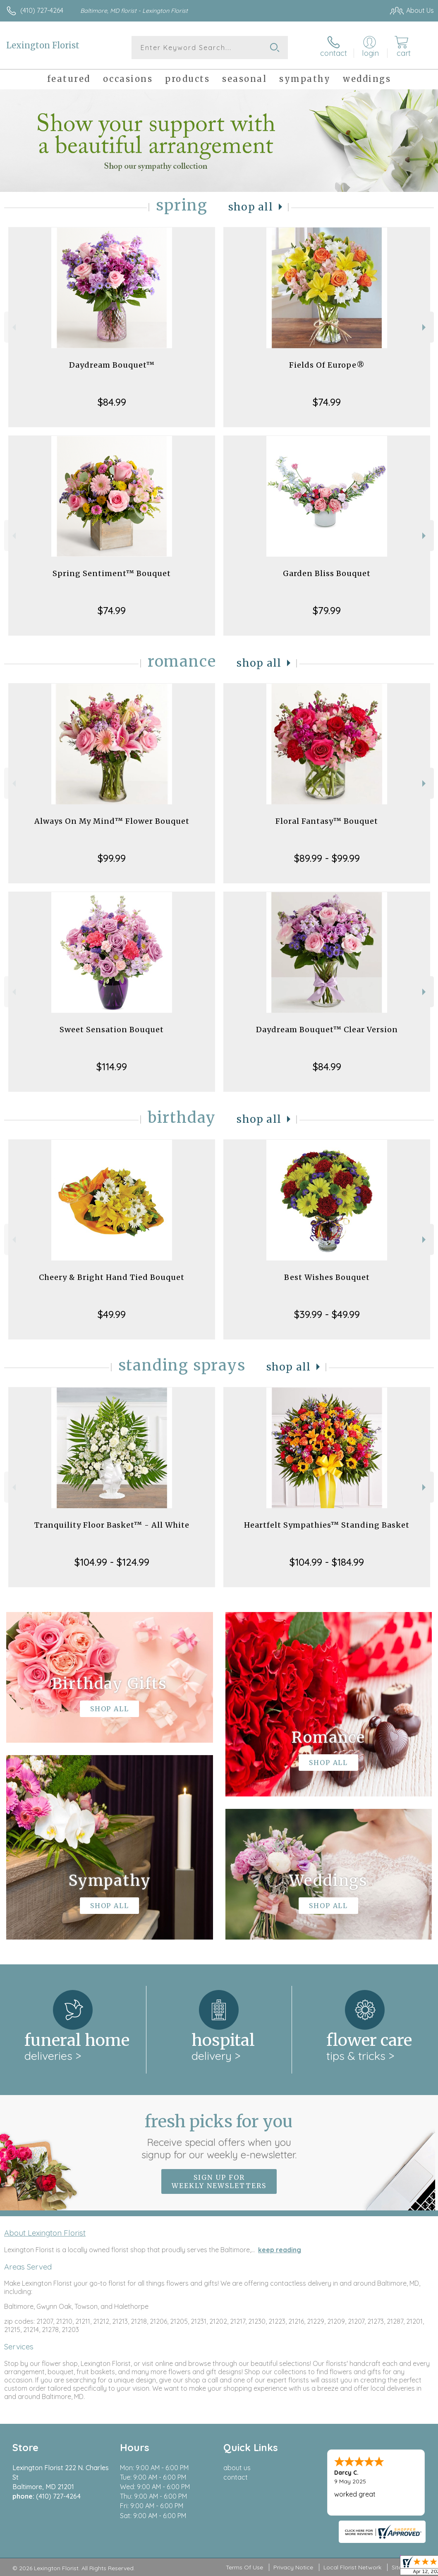 The width and height of the screenshot is (438, 2576). Describe the element at coordinates (327, 1029) in the screenshot. I see `Daydream Bouquet™ Clear Version` at that location.